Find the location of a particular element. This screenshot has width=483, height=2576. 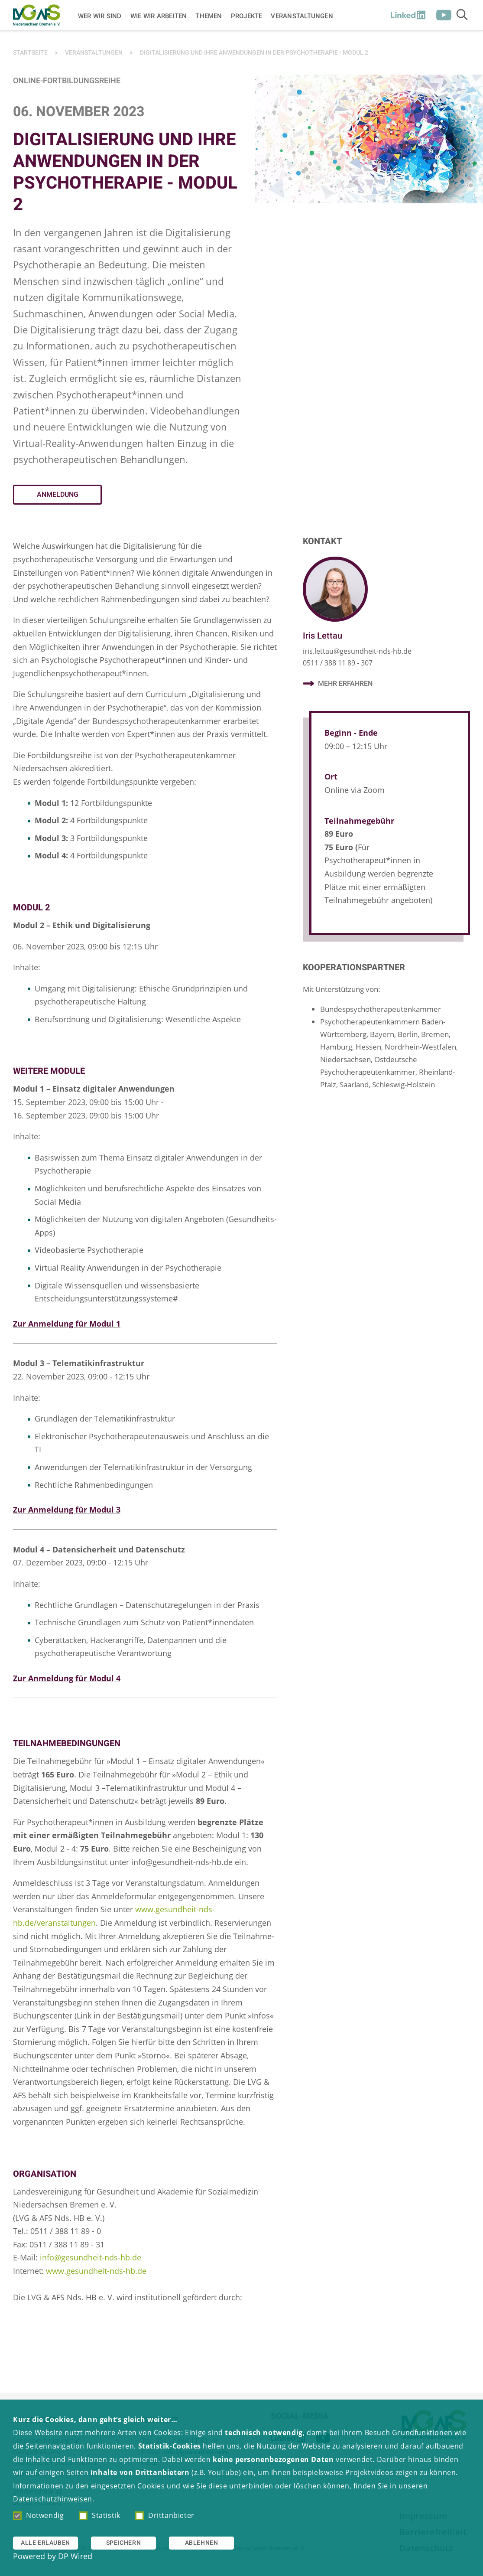

info@gesundheit-nds-hb.de is located at coordinates (90, 2257).